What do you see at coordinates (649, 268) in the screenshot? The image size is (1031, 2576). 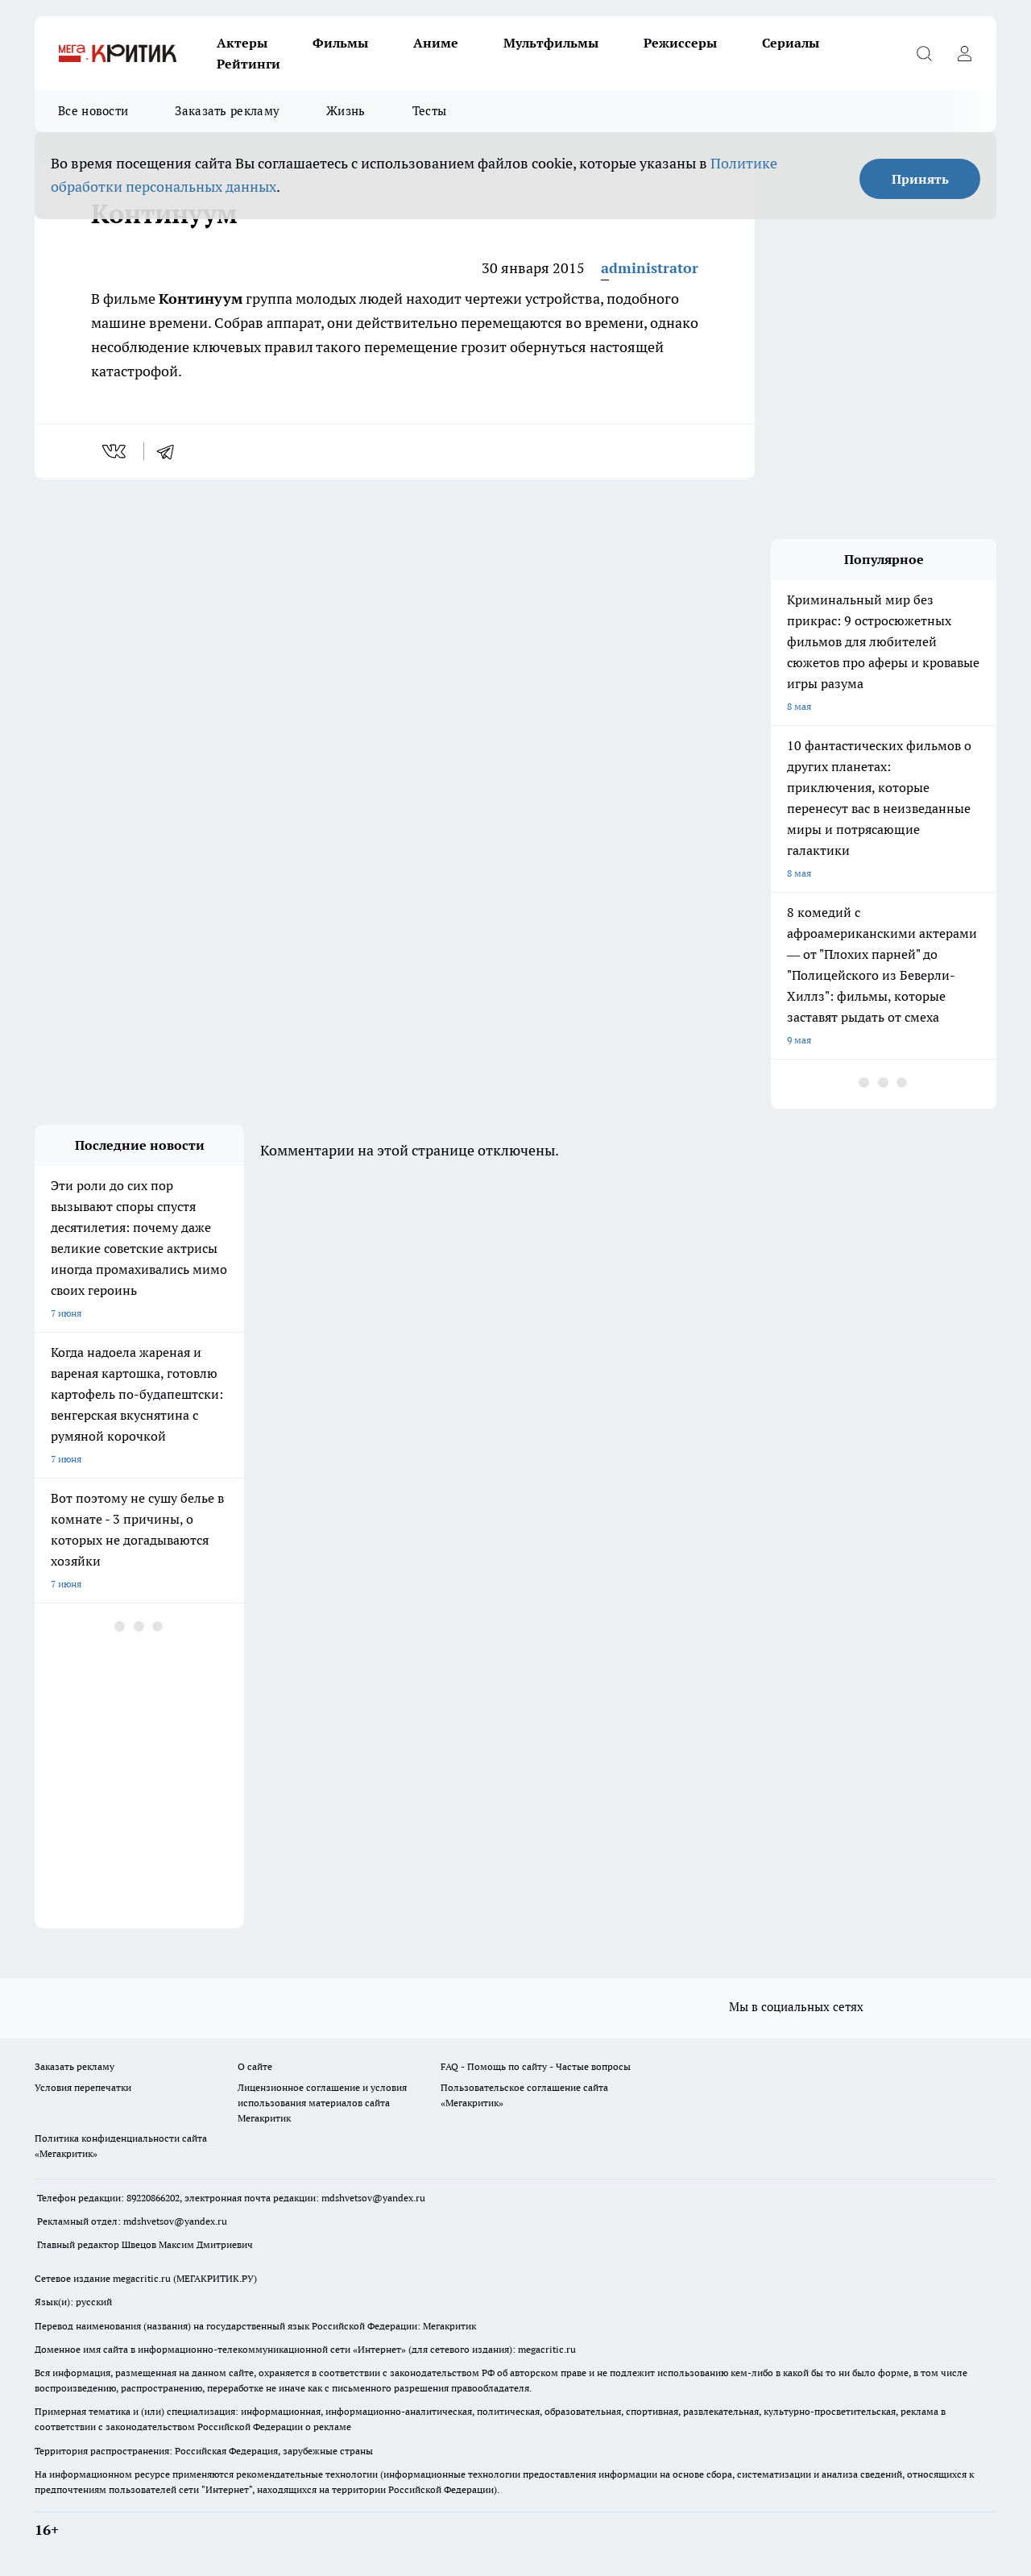 I see `administrator` at bounding box center [649, 268].